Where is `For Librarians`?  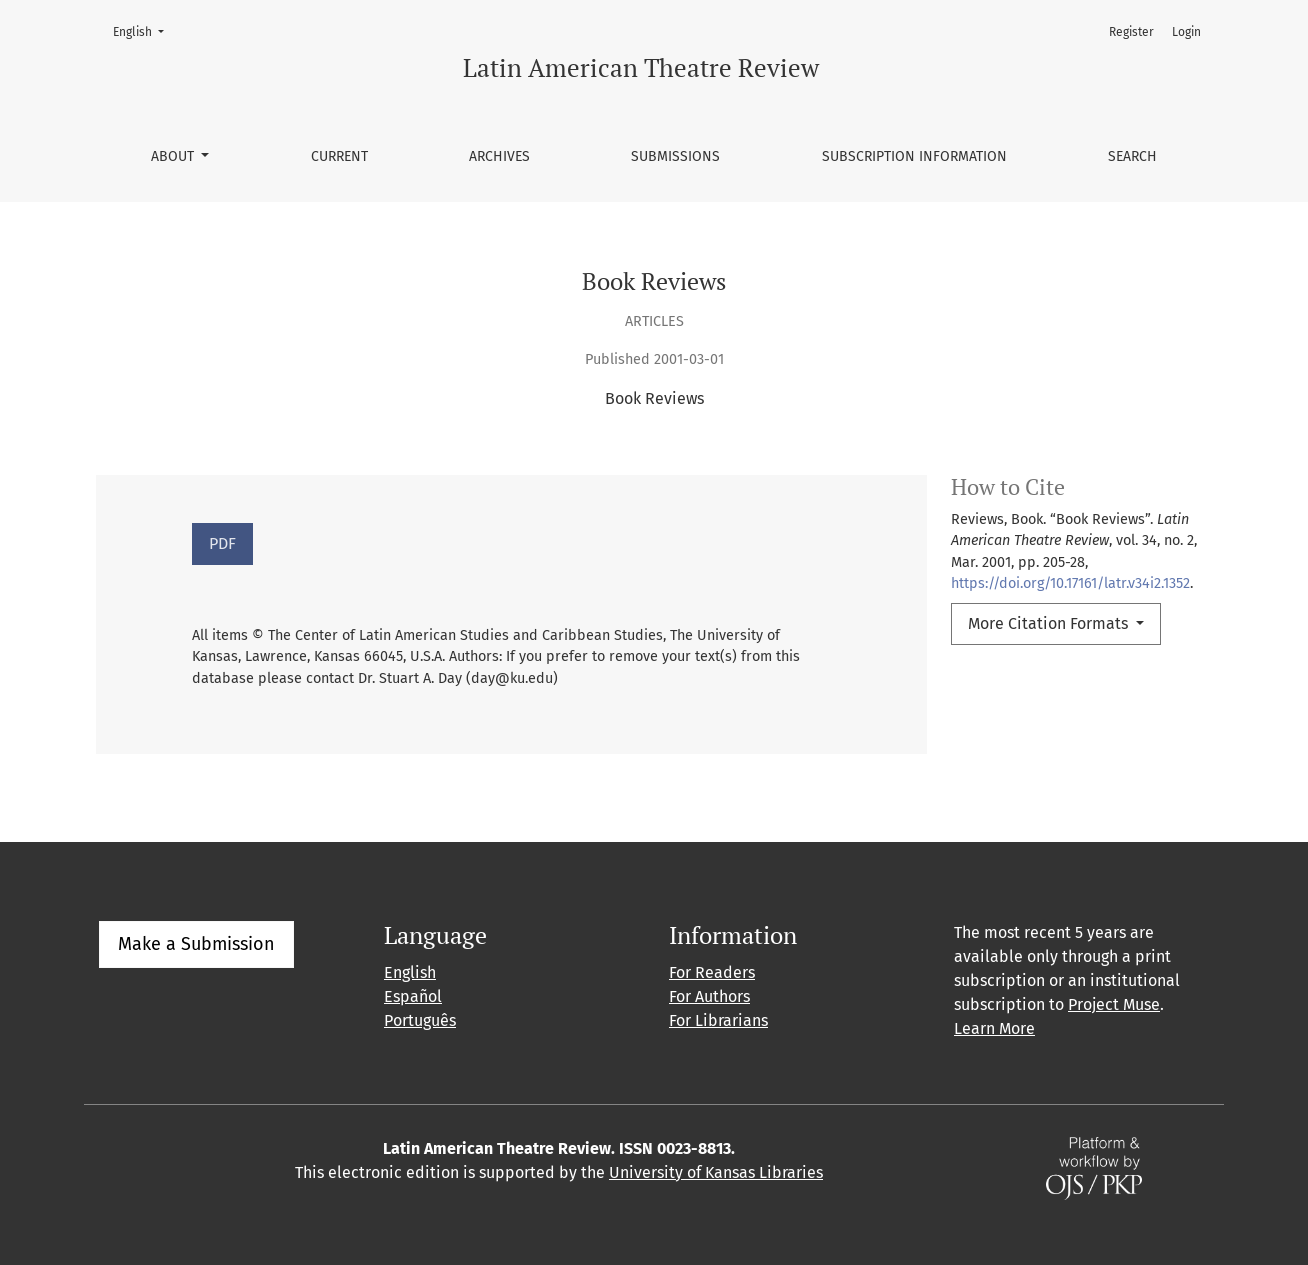 For Librarians is located at coordinates (718, 1020).